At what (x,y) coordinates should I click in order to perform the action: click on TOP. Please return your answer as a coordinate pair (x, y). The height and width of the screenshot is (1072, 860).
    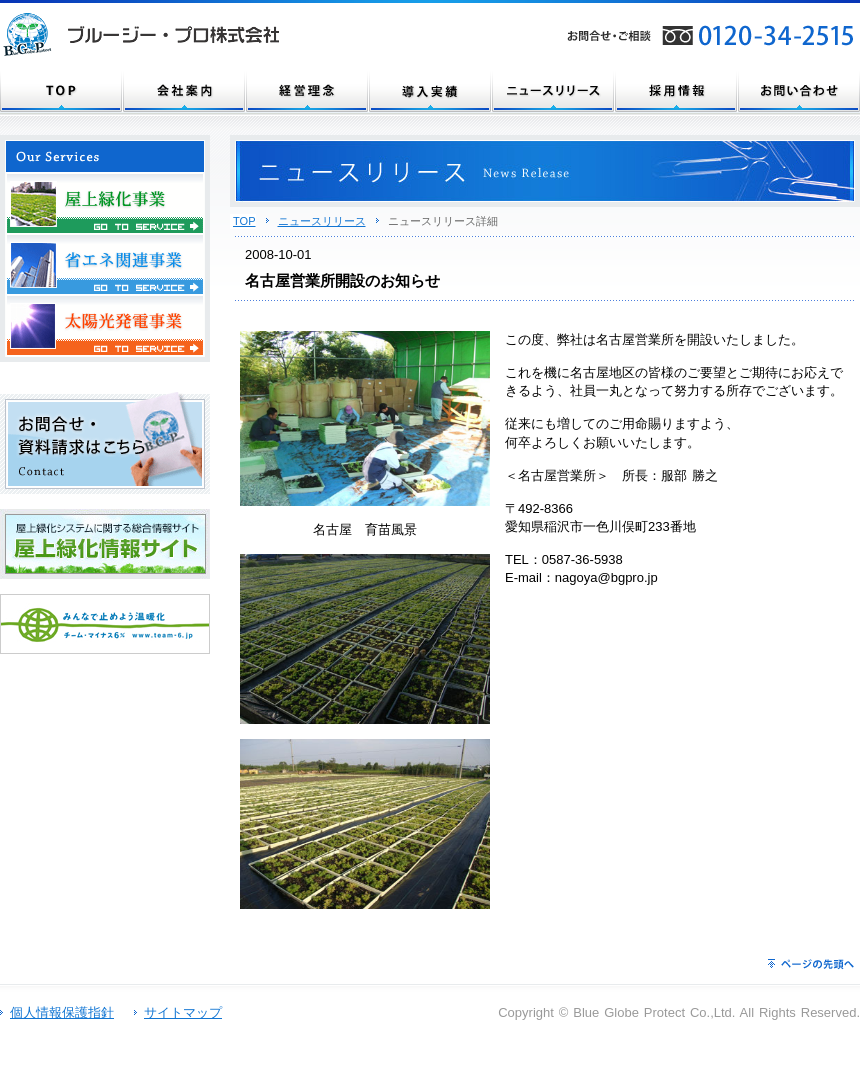
    Looking at the image, I should click on (244, 221).